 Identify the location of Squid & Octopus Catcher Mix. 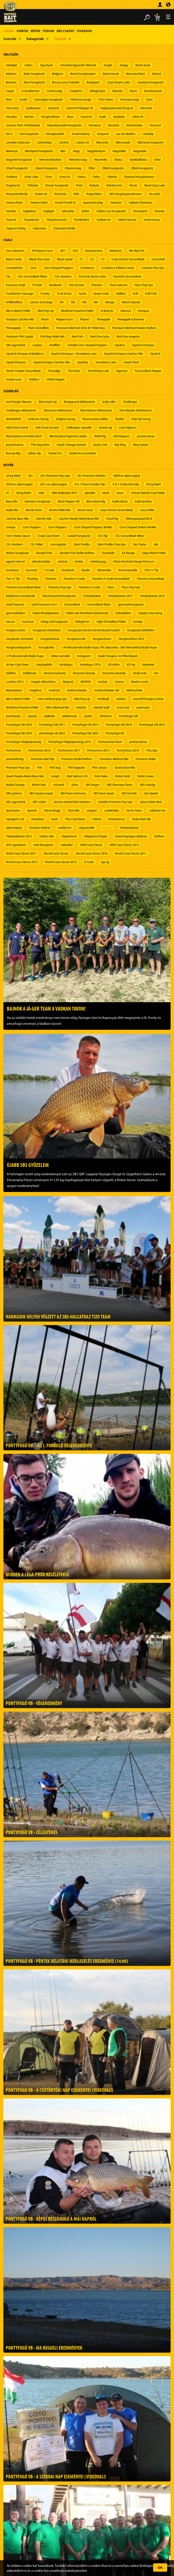
(123, 354).